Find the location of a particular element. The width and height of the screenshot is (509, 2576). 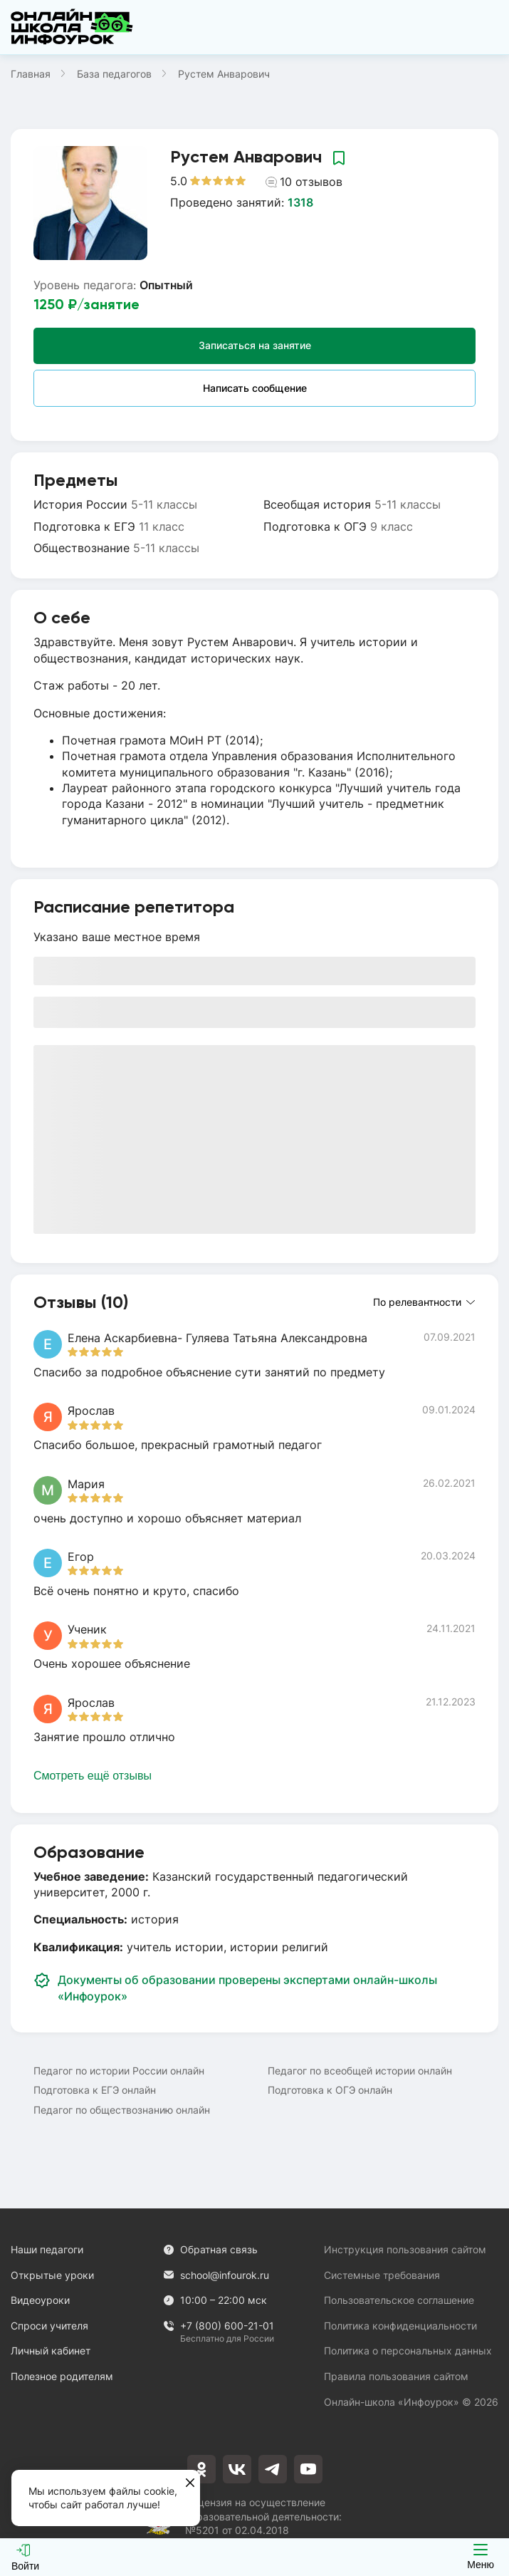

Политика о персональных данных is located at coordinates (408, 2350).